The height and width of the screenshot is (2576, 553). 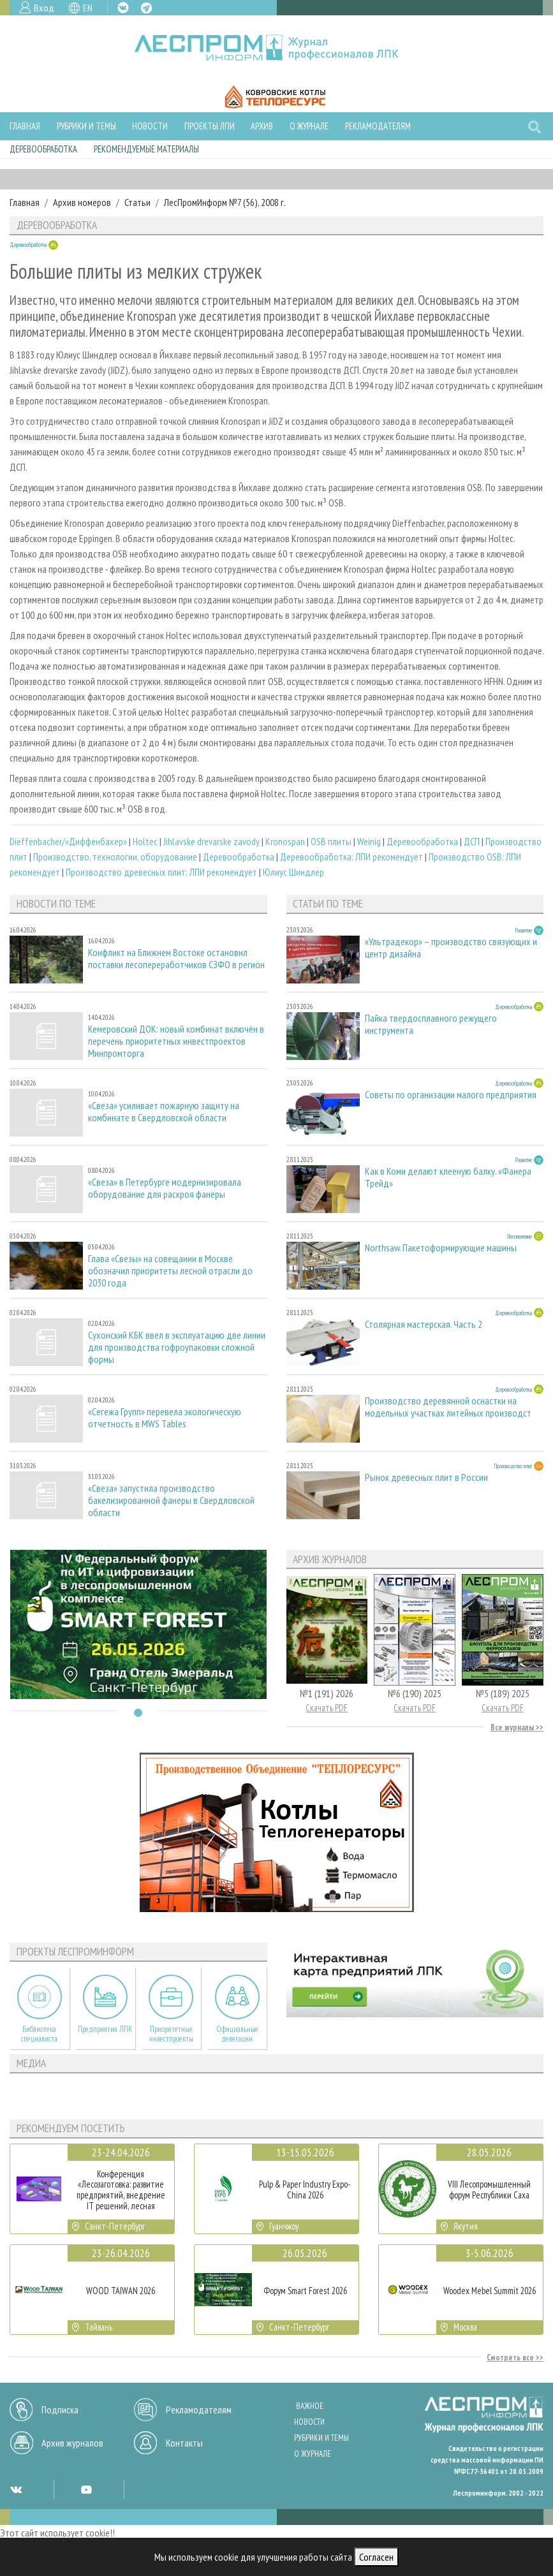 I want to click on ЛесПромИнформ №7 (56), 2008 г., so click(x=225, y=202).